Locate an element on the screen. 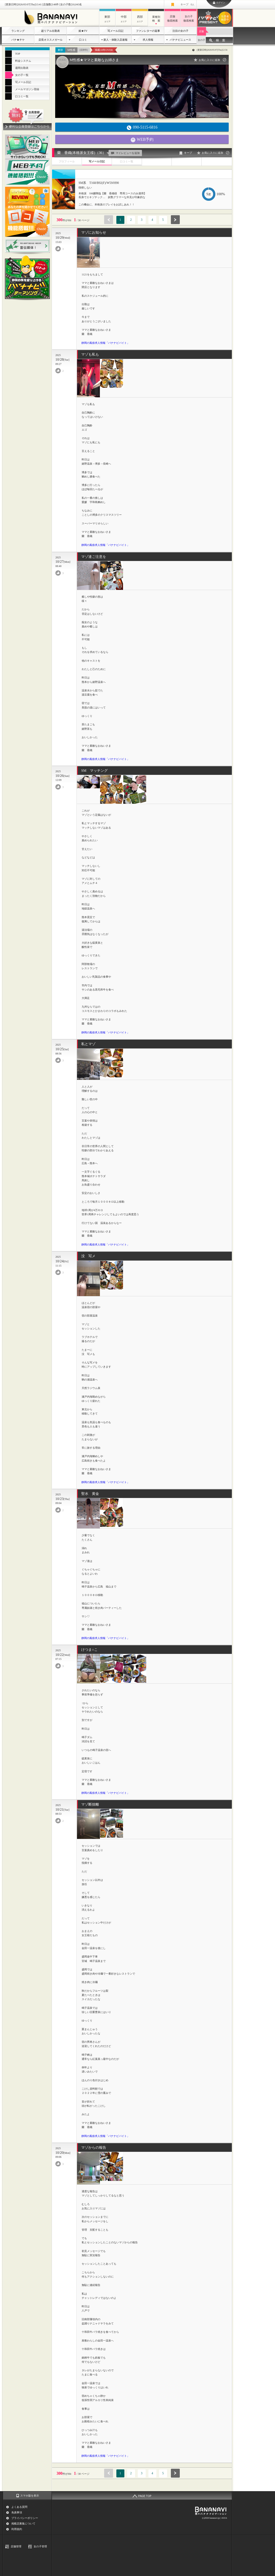  口コミ is located at coordinates (83, 39).